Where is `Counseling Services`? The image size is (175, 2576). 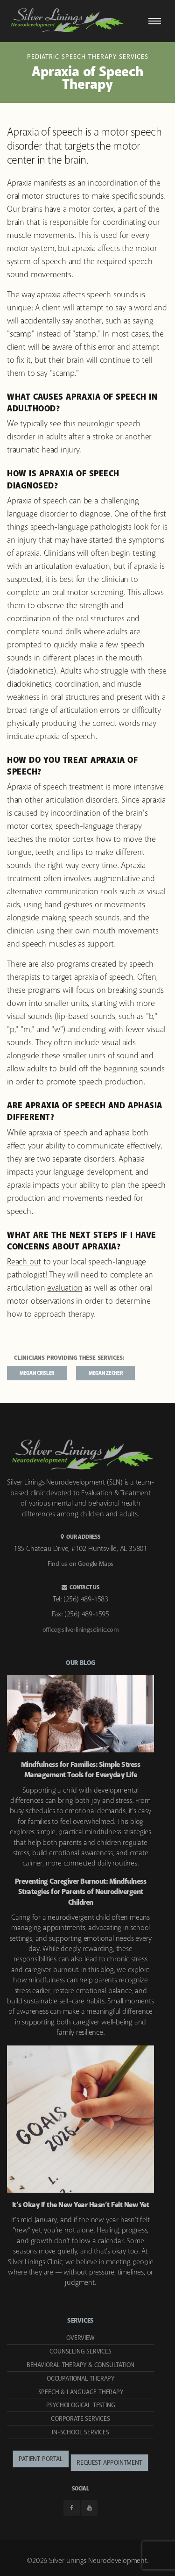
Counseling Services is located at coordinates (80, 2351).